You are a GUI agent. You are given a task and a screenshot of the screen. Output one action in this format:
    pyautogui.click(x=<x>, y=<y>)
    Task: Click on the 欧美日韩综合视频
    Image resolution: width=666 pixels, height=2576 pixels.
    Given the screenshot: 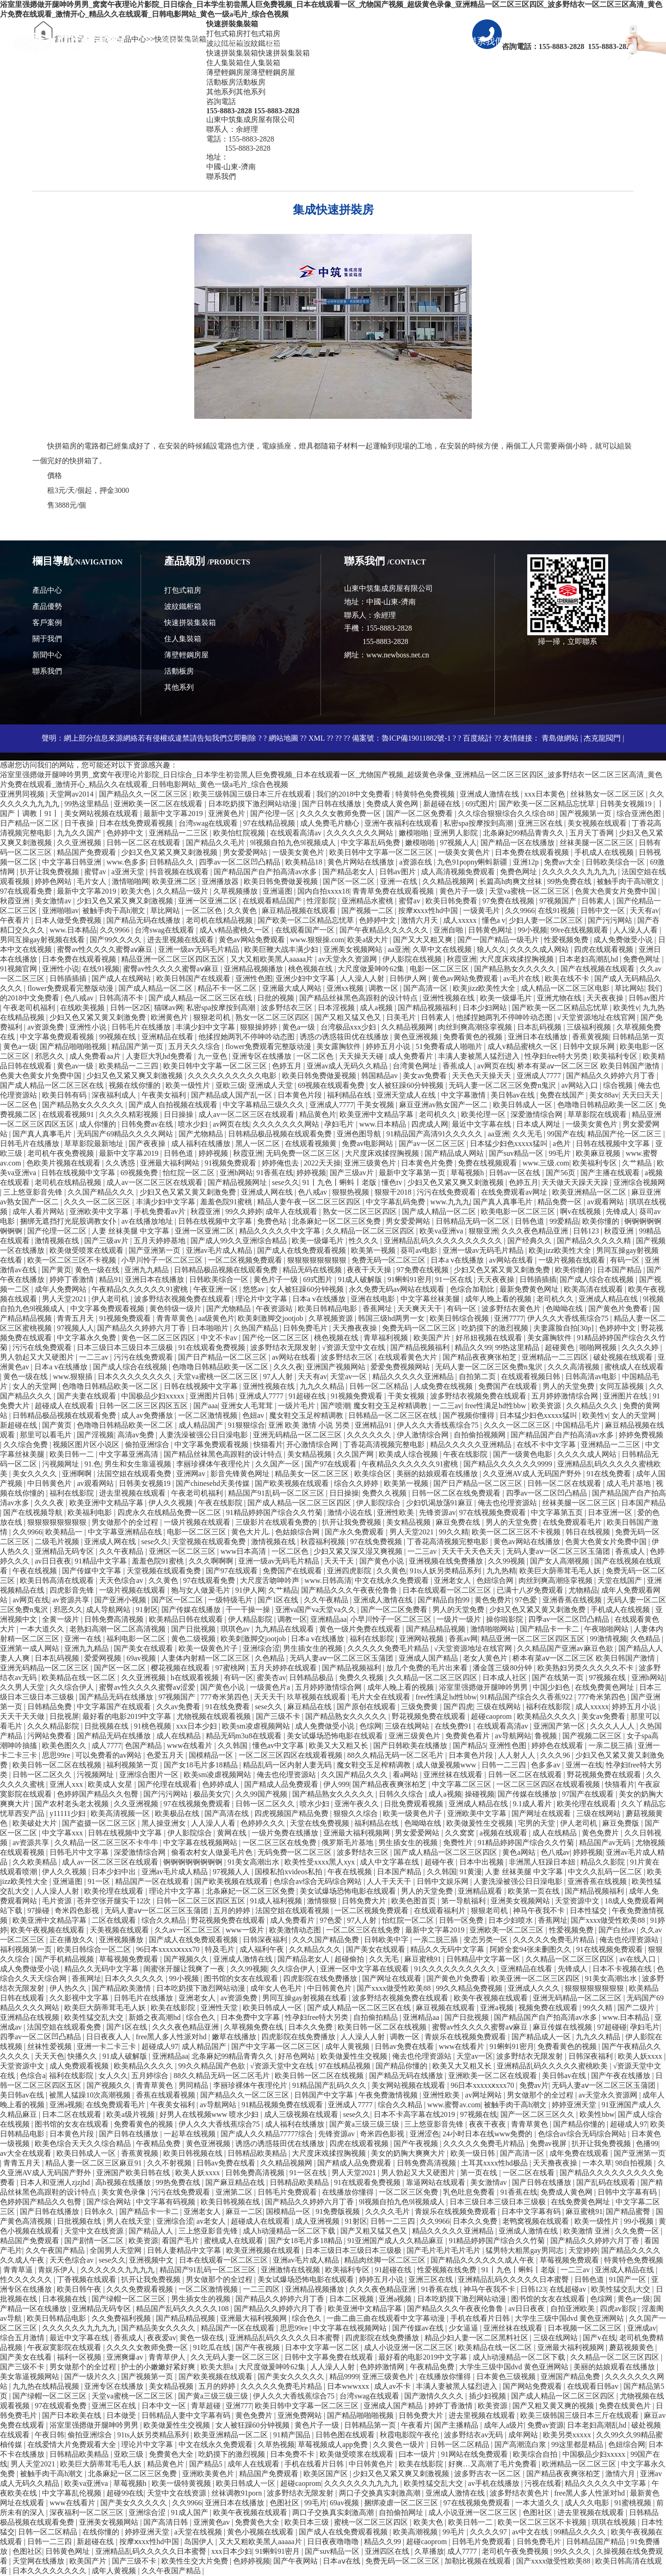 What is the action you would take?
    pyautogui.click(x=460, y=1318)
    